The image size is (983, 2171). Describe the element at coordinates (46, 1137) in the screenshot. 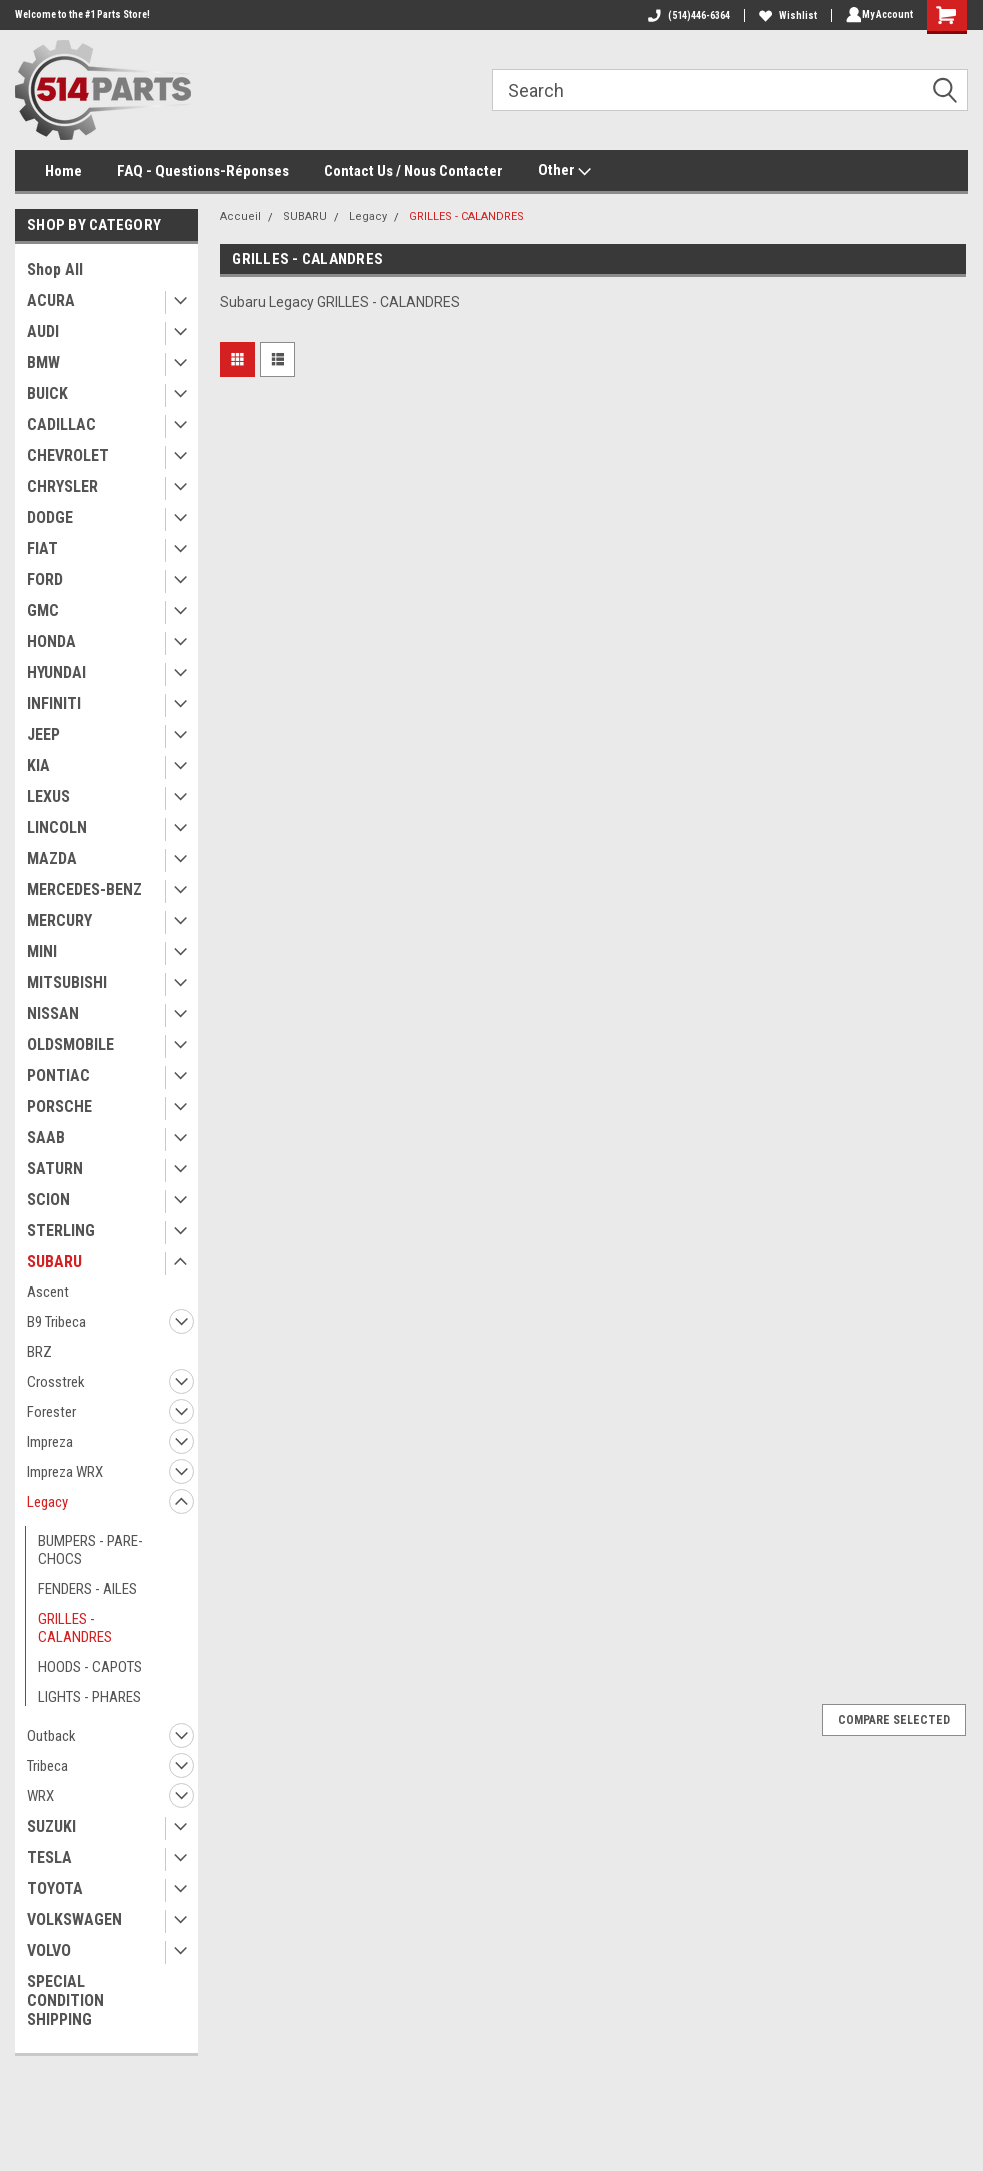

I see `SAAB` at that location.